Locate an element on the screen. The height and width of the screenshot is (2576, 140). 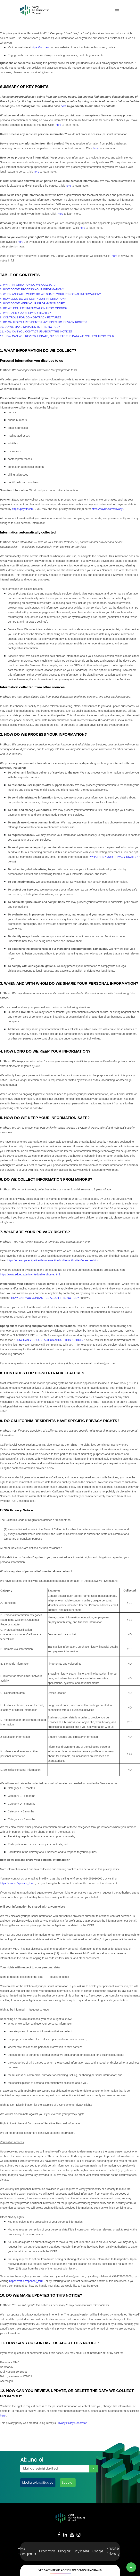
https://vmz.az/ is located at coordinates (40, 47).